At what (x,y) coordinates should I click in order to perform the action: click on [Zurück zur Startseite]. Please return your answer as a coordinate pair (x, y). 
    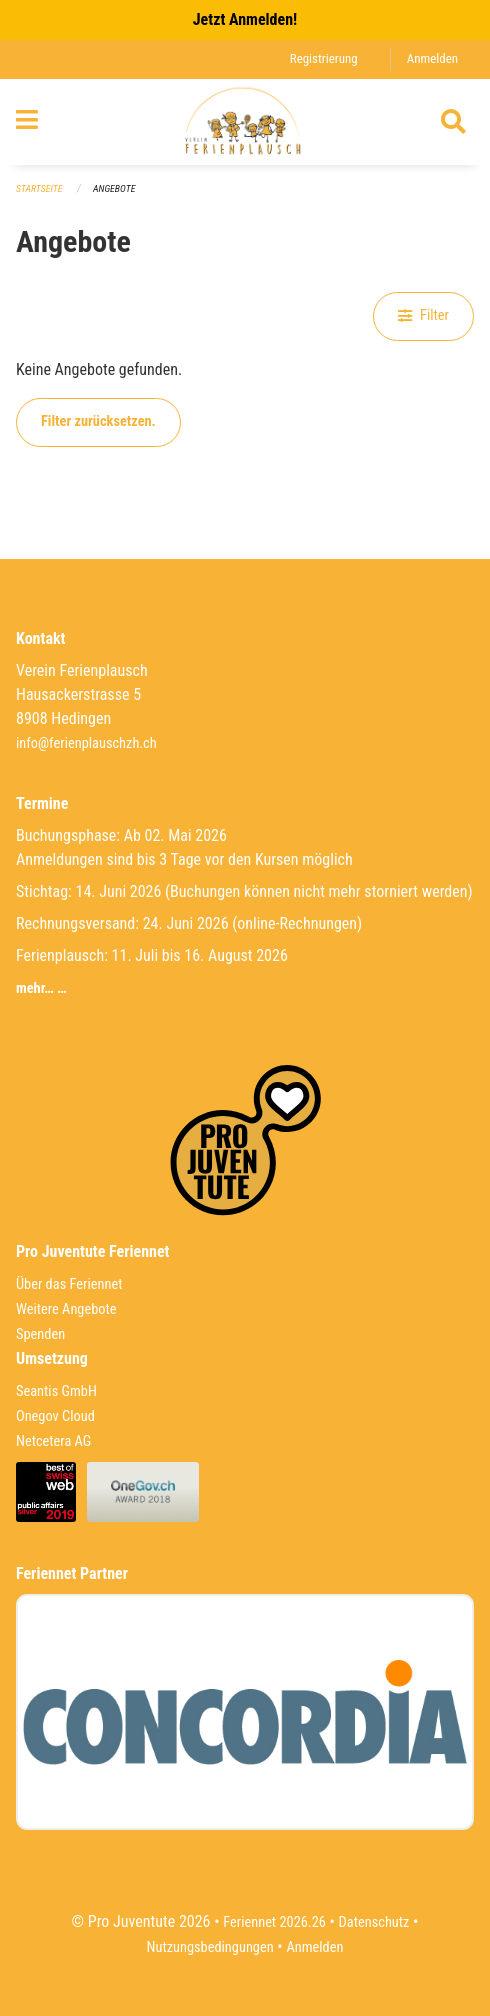
    Looking at the image, I should click on (245, 122).